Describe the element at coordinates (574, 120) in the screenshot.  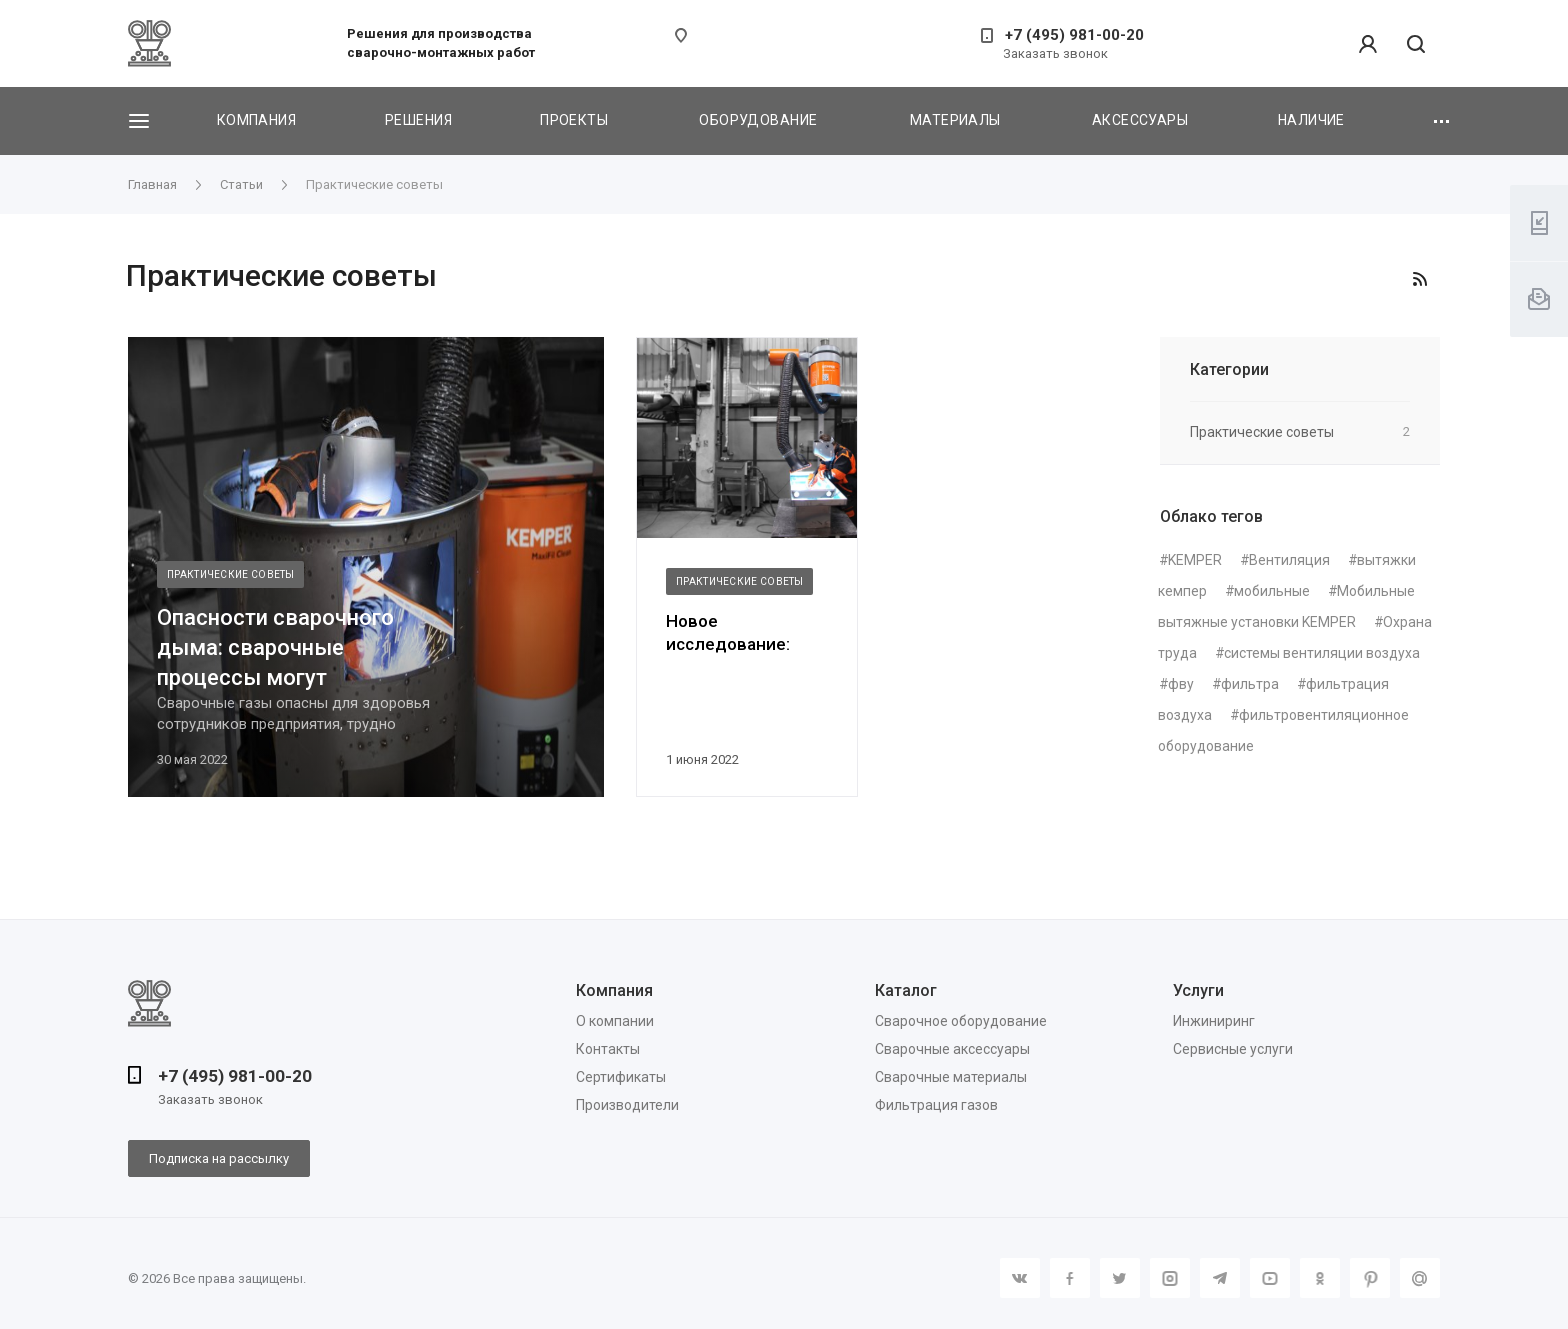
I see `Проекты` at that location.